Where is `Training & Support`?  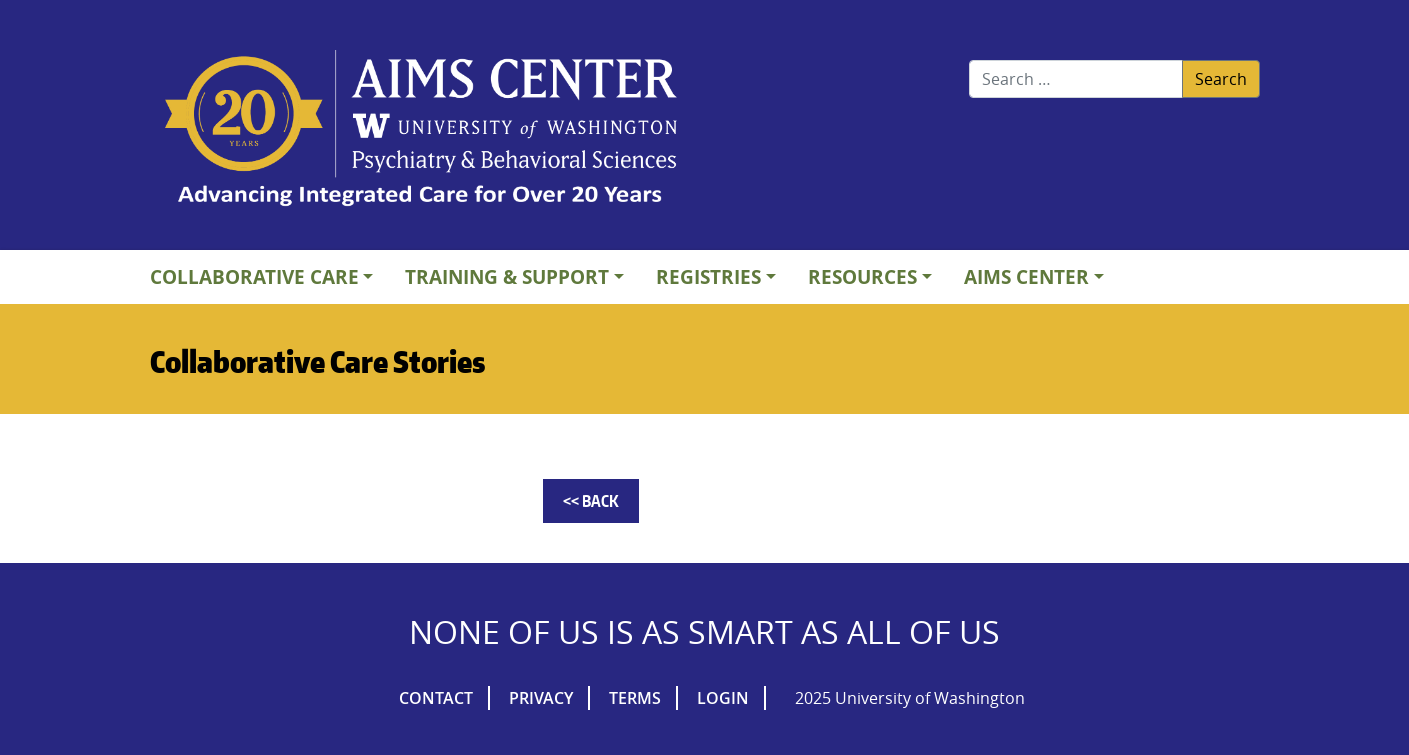 Training & Support is located at coordinates (507, 276).